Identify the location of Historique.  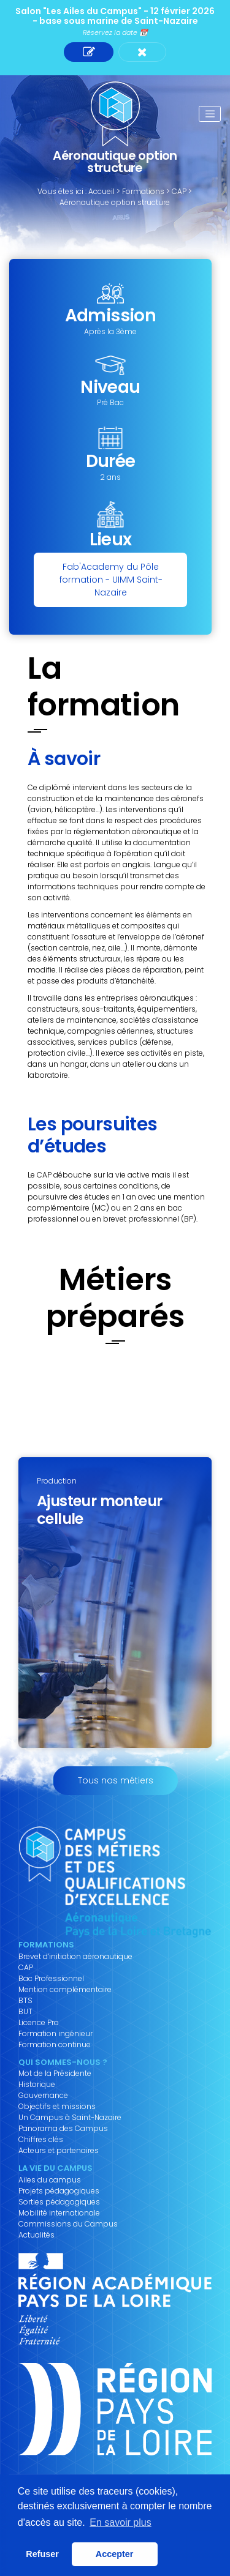
(36, 2084).